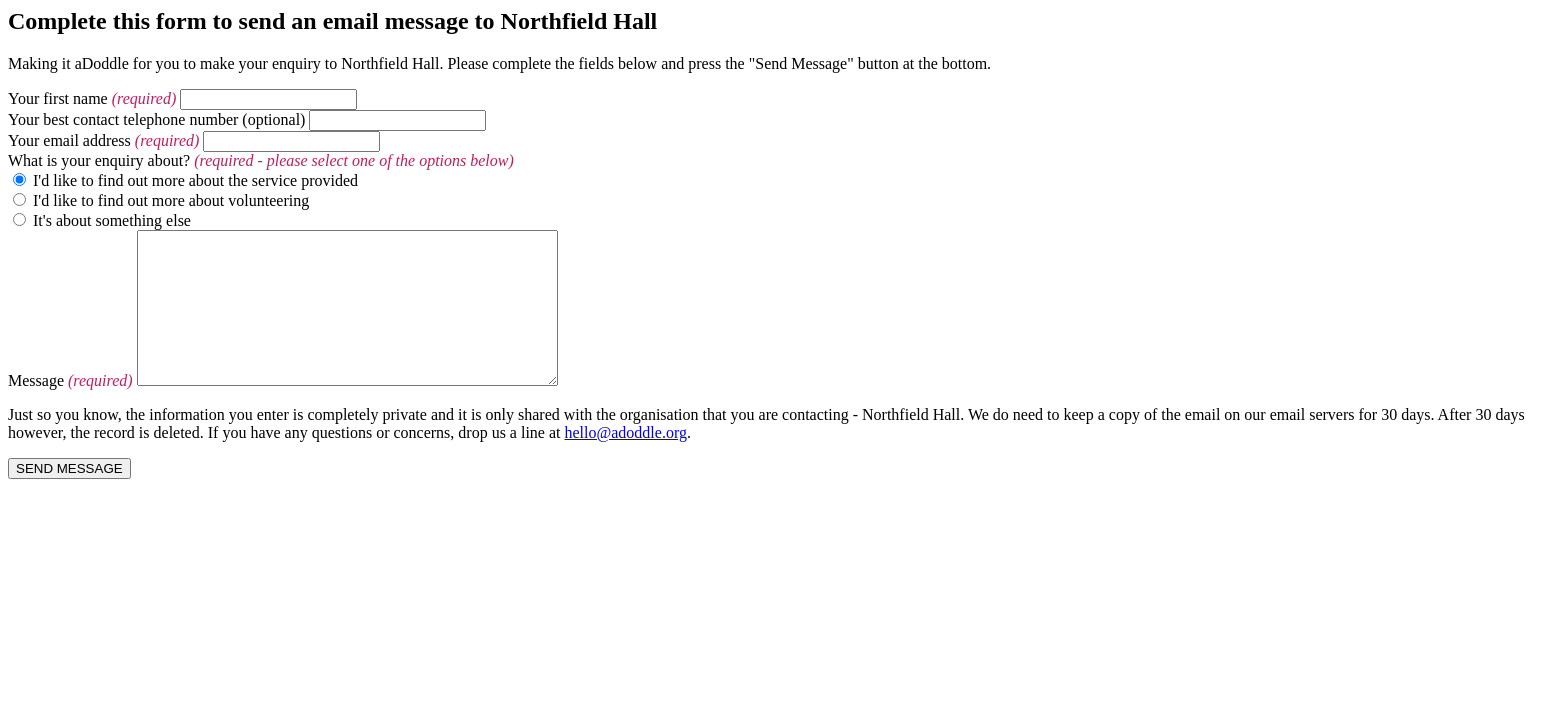 The width and height of the screenshot is (1568, 720). Describe the element at coordinates (69, 498) in the screenshot. I see `SEND MESSAGE` at that location.